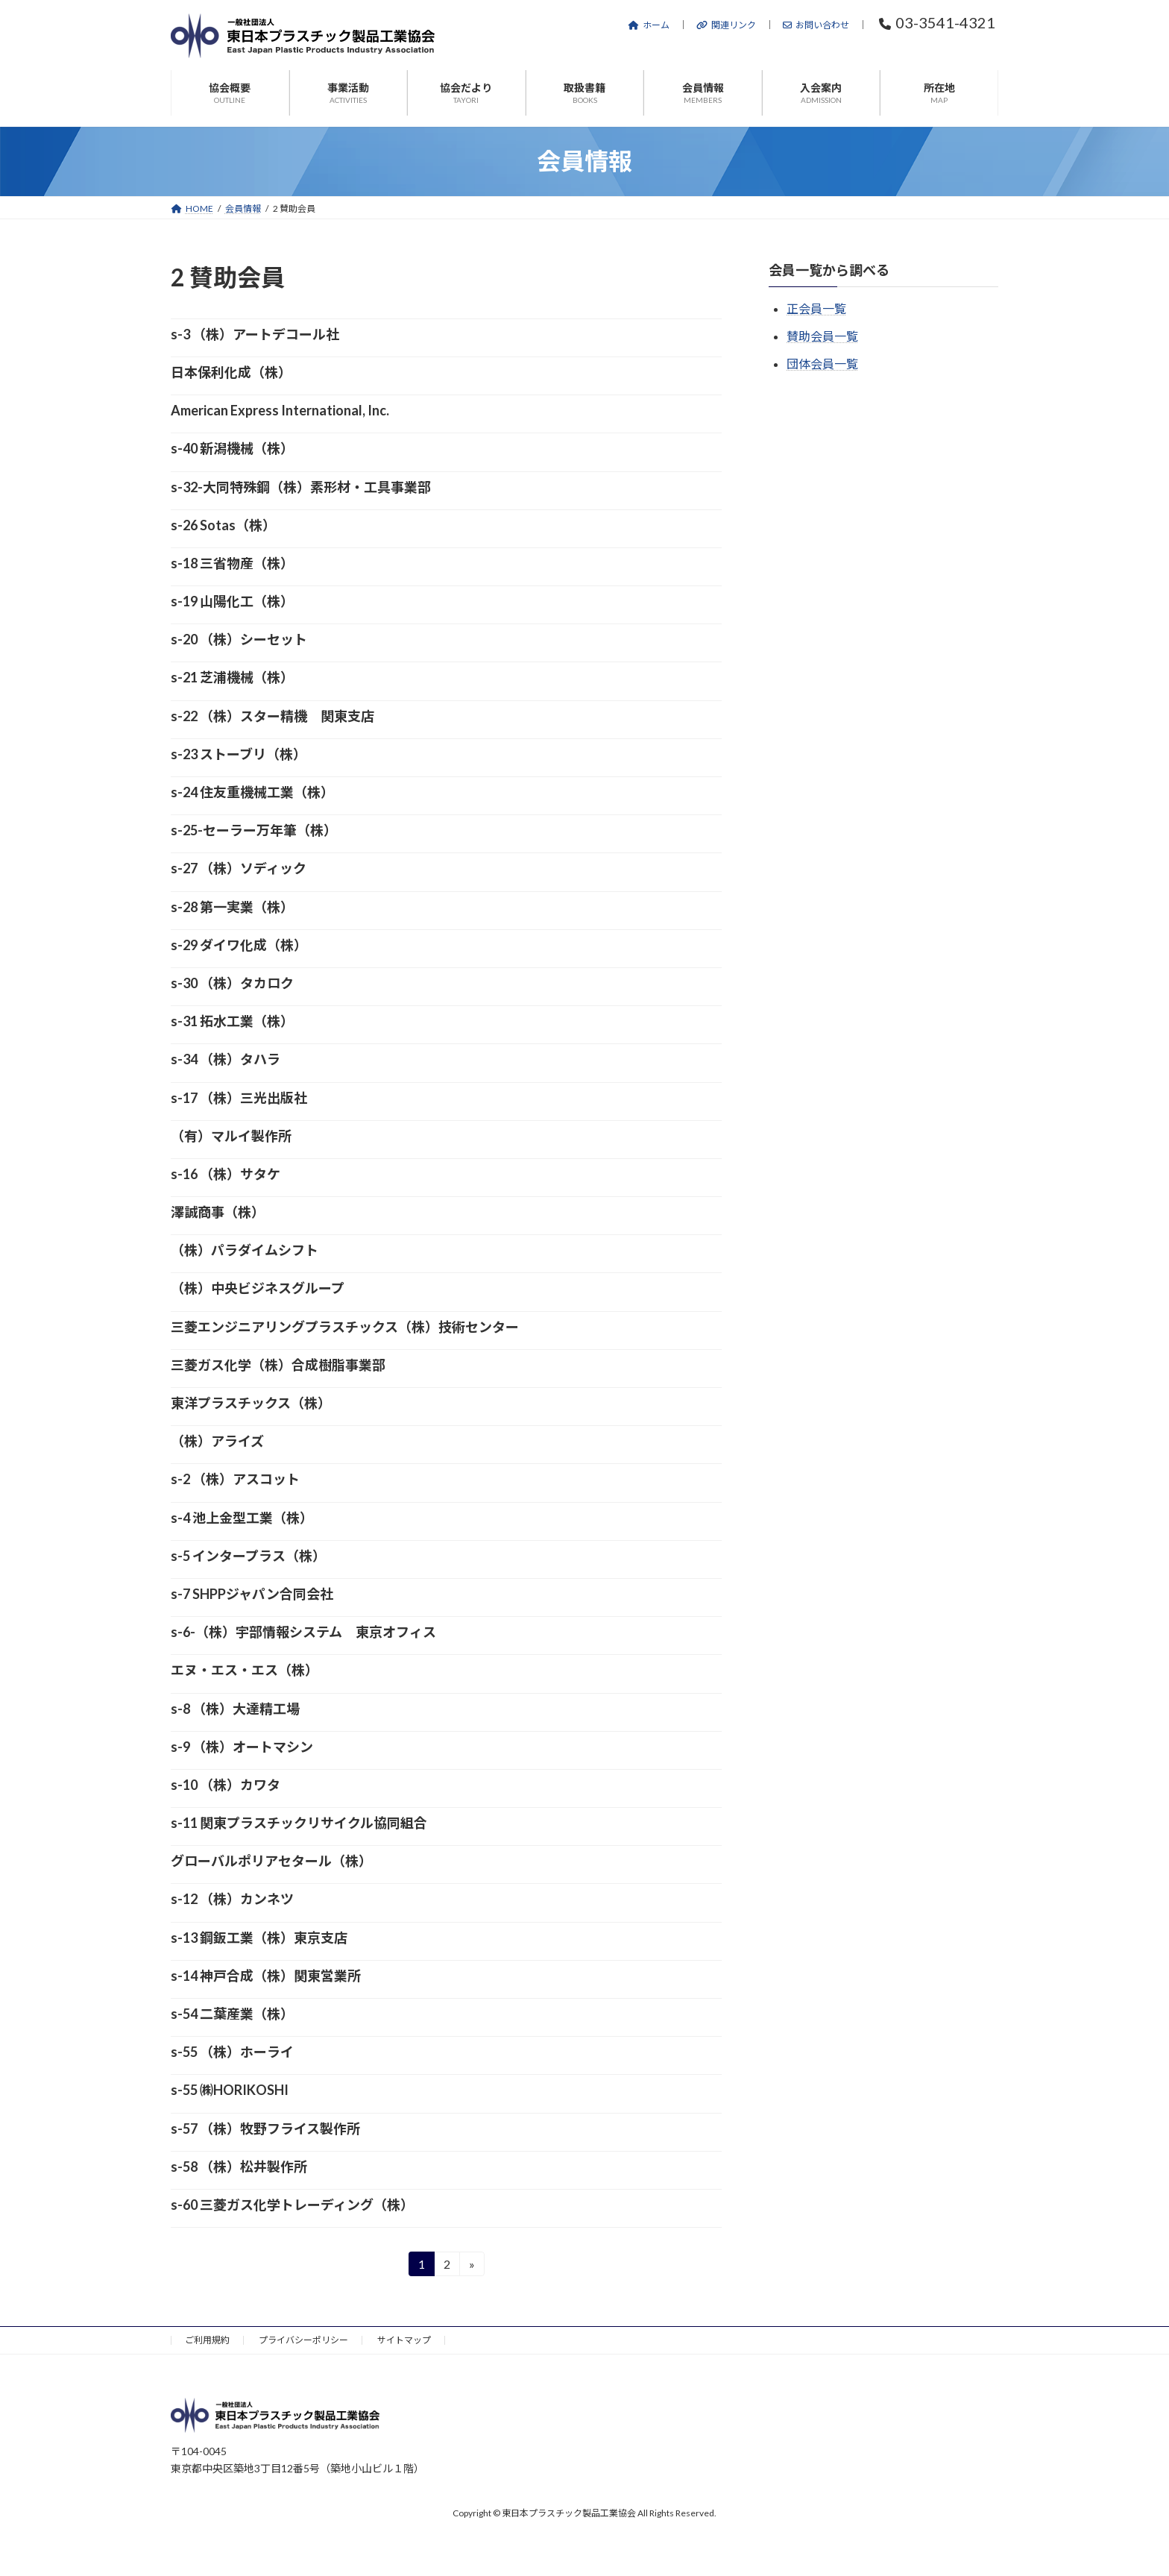  Describe the element at coordinates (255, 334) in the screenshot. I see `s-3 （株）アートデコール社` at that location.